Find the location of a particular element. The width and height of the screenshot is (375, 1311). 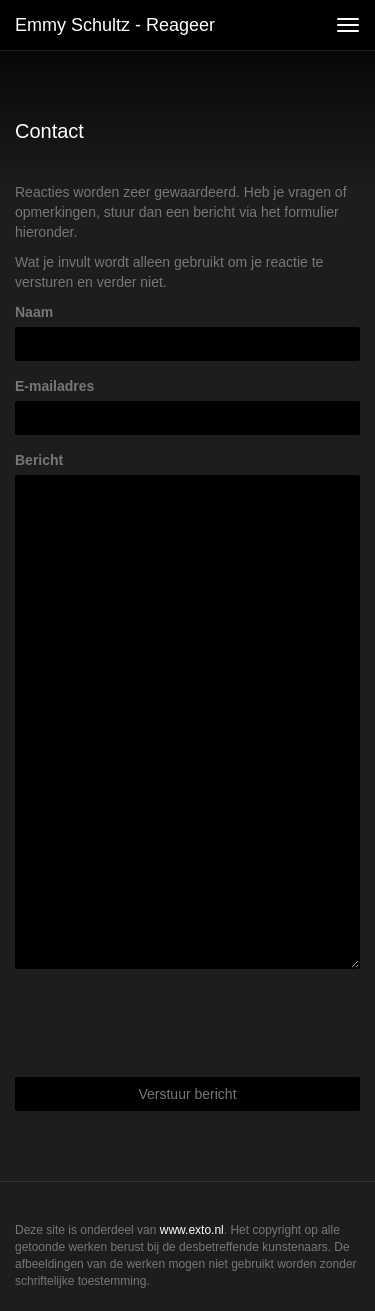

Bericht is located at coordinates (39, 460).